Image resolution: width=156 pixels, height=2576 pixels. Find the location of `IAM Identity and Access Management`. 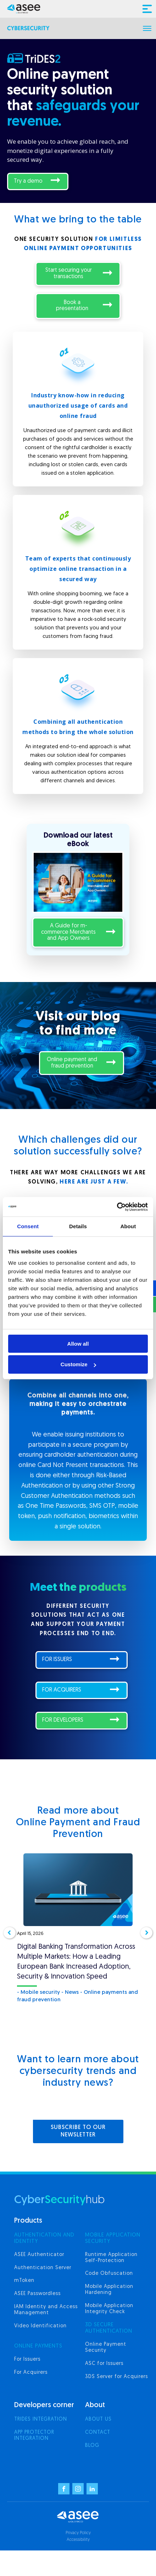

IAM Identity and Access Management is located at coordinates (46, 2310).